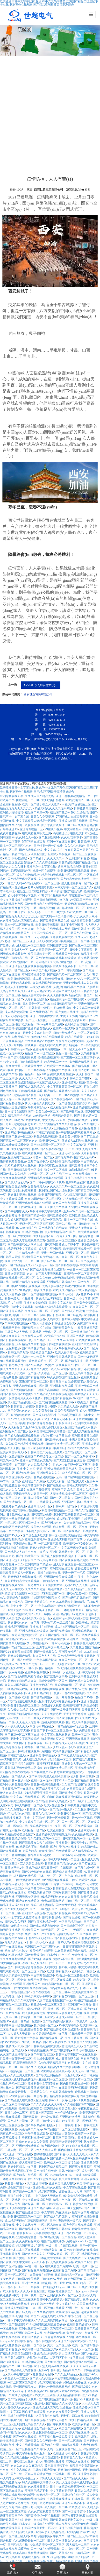 The height and width of the screenshot is (2576, 100). What do you see at coordinates (32, 753) in the screenshot?
I see `陜西印象信息技術(shù)有限公司` at bounding box center [32, 753].